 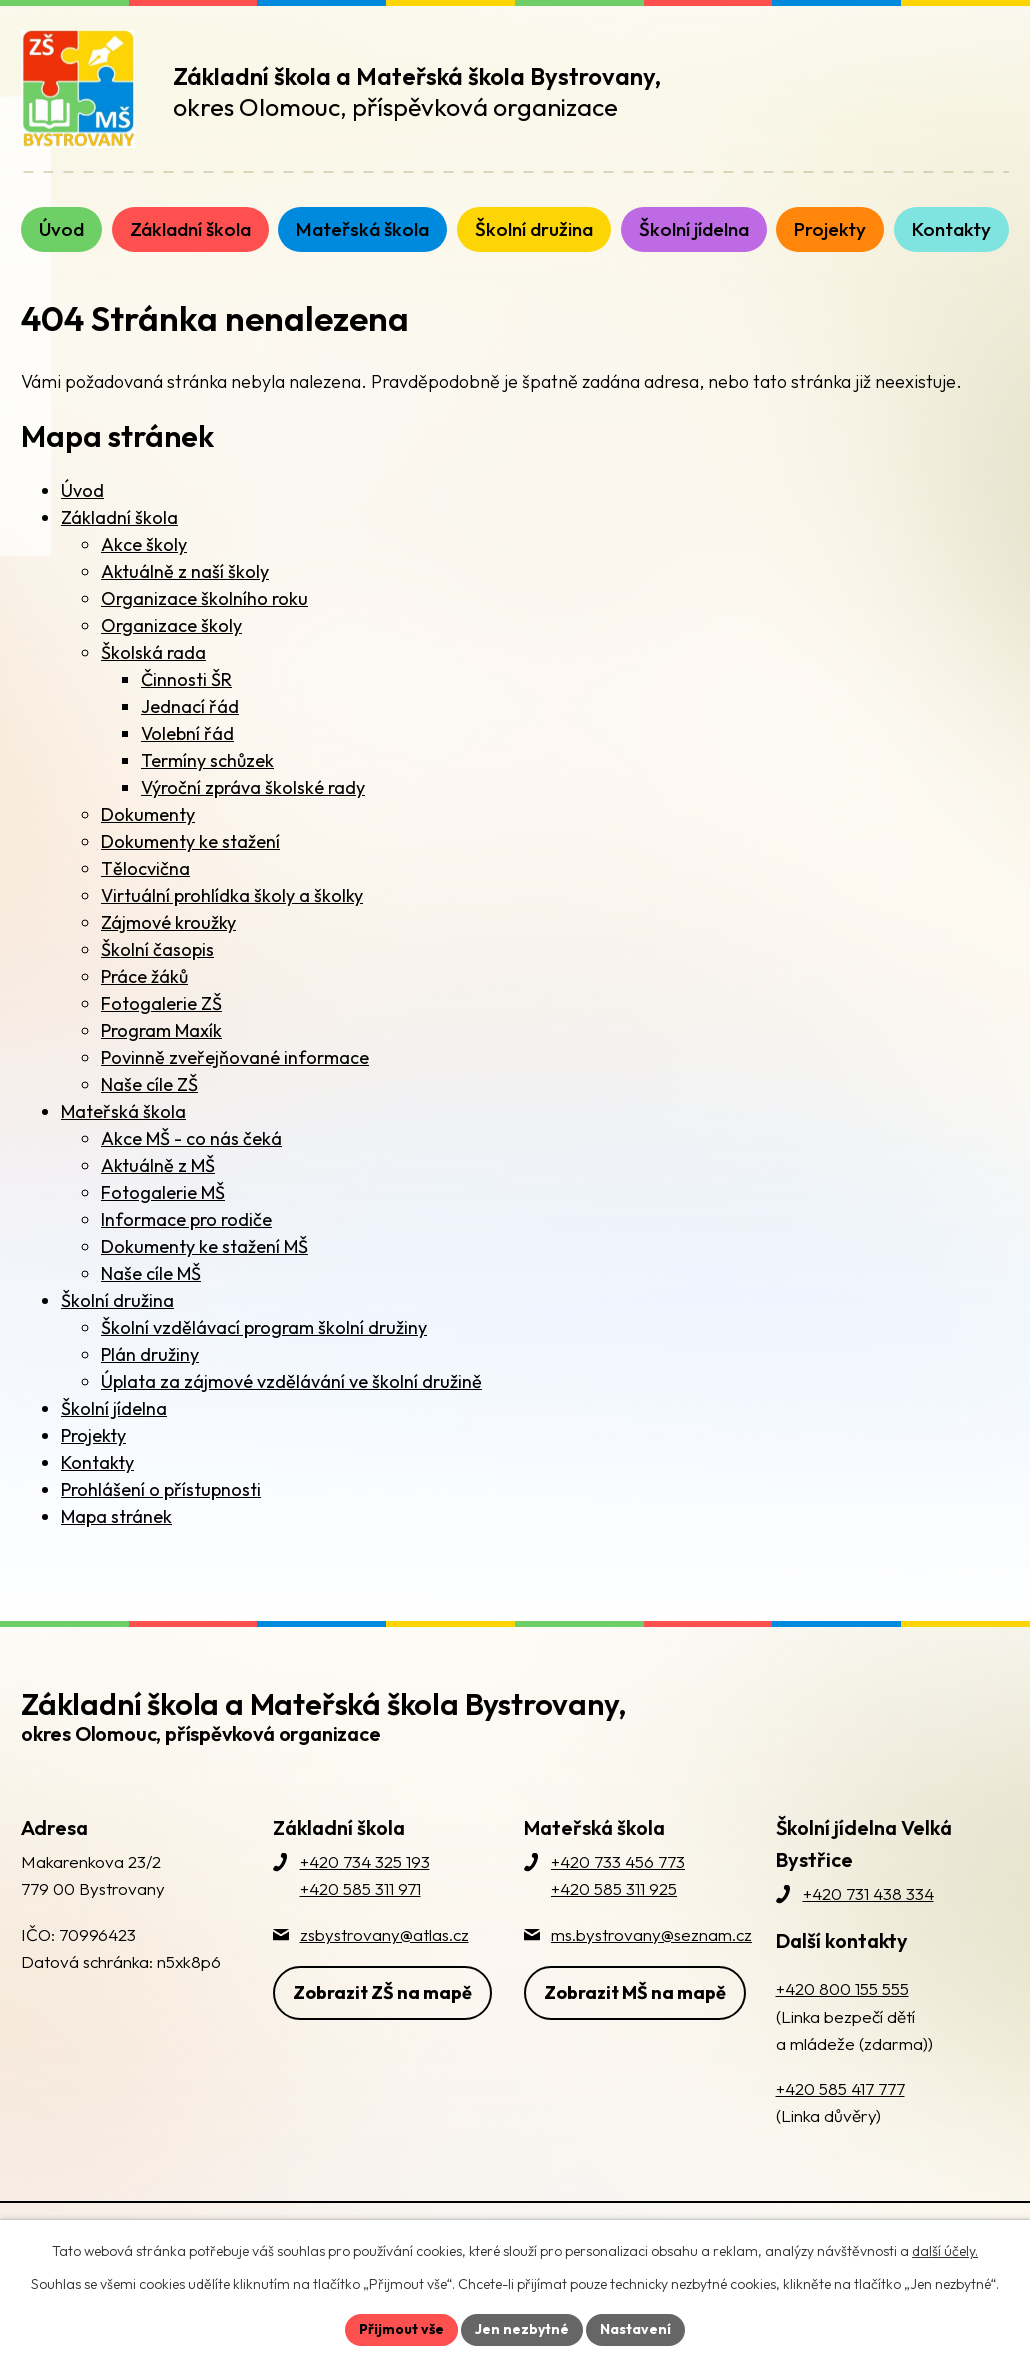 What do you see at coordinates (185, 571) in the screenshot?
I see `Aktuálně z naší školy` at bounding box center [185, 571].